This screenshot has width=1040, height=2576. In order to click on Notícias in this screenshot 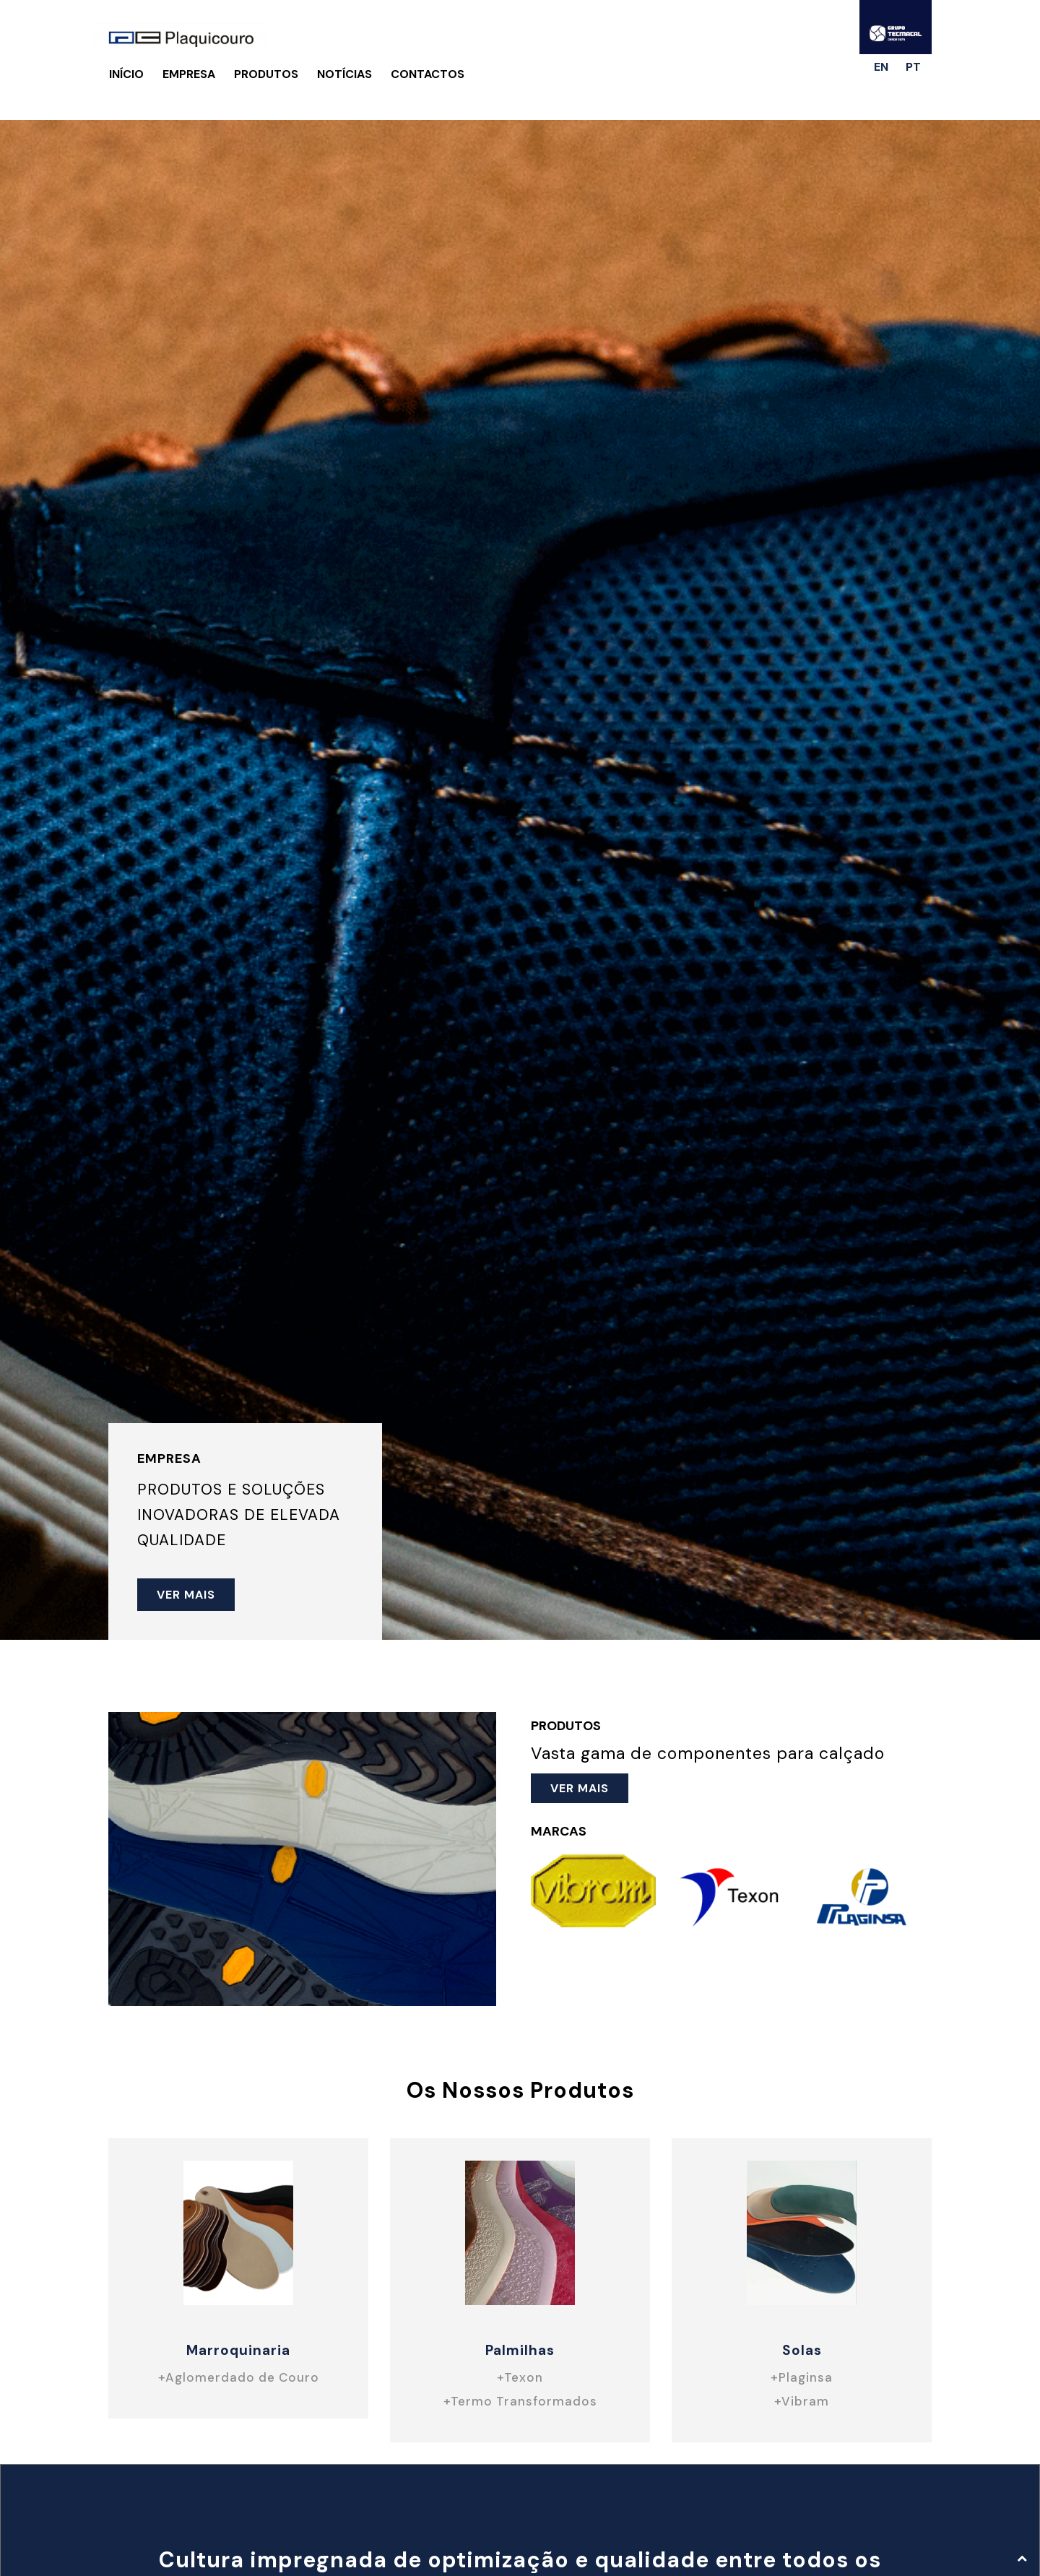, I will do `click(344, 74)`.